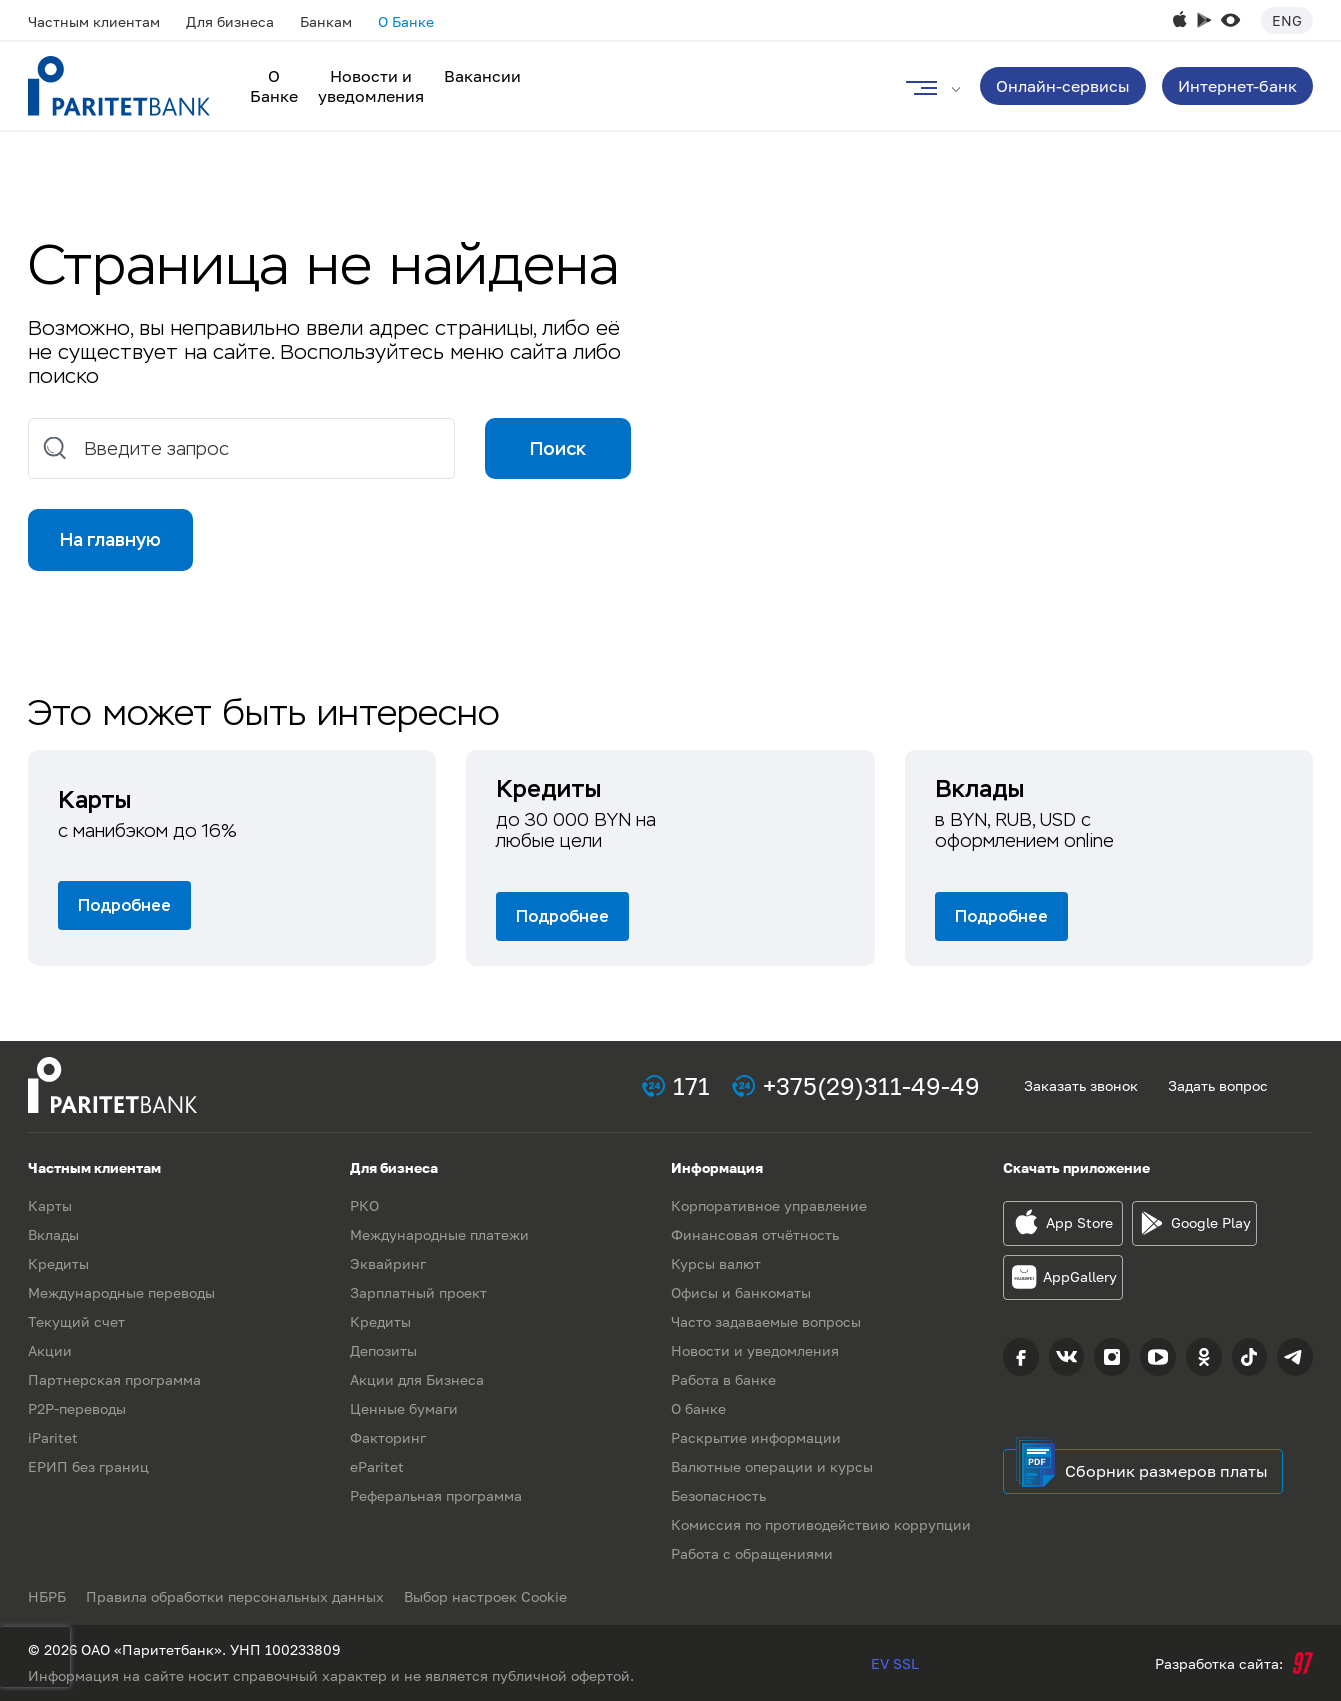 This screenshot has height=1701, width=1341. Describe the element at coordinates (377, 1466) in the screenshot. I see `eParitet` at that location.